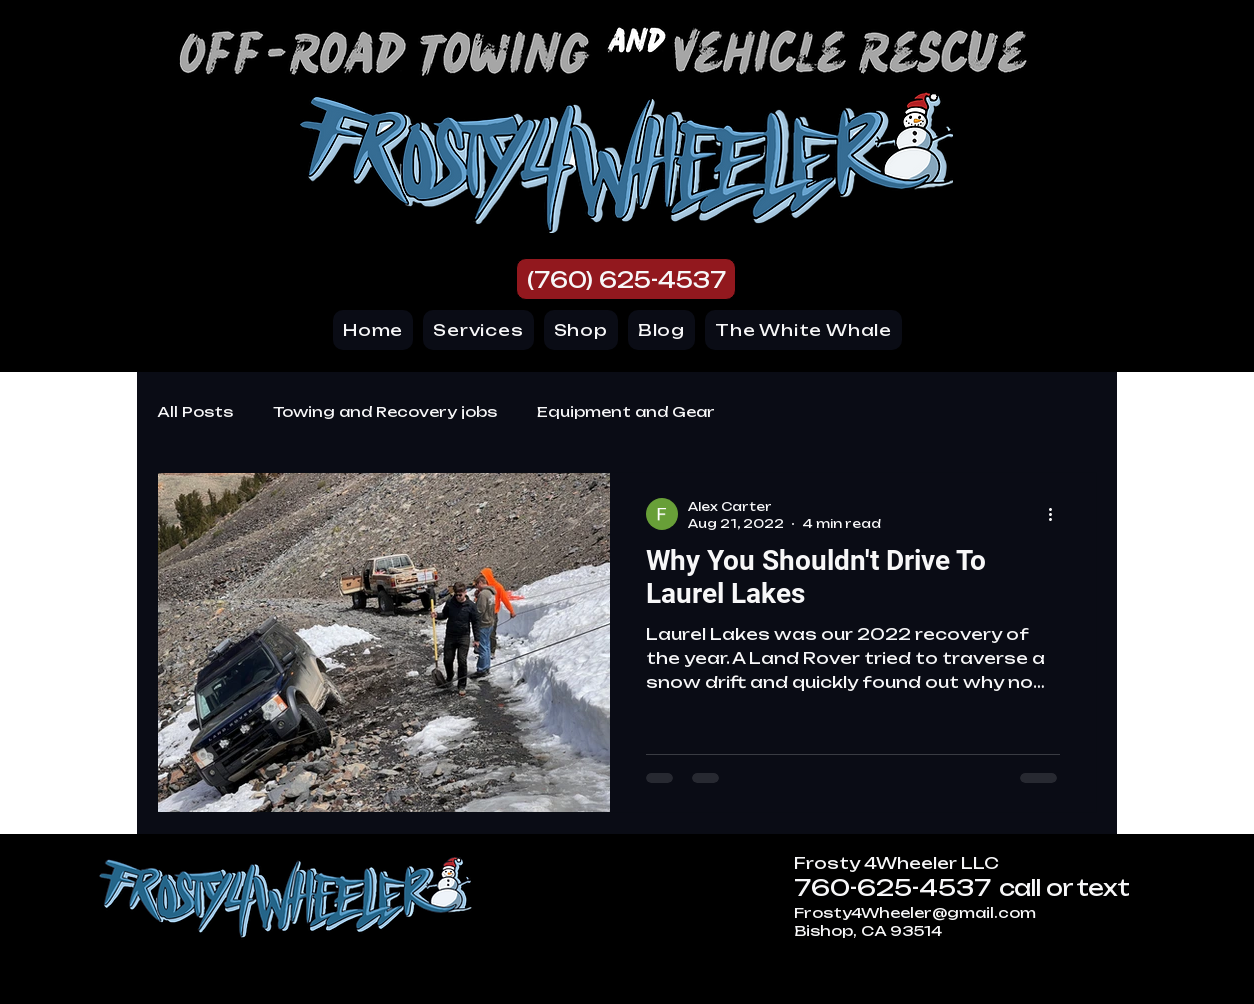  What do you see at coordinates (385, 411) in the screenshot?
I see `Towing and Recovery jobs` at bounding box center [385, 411].